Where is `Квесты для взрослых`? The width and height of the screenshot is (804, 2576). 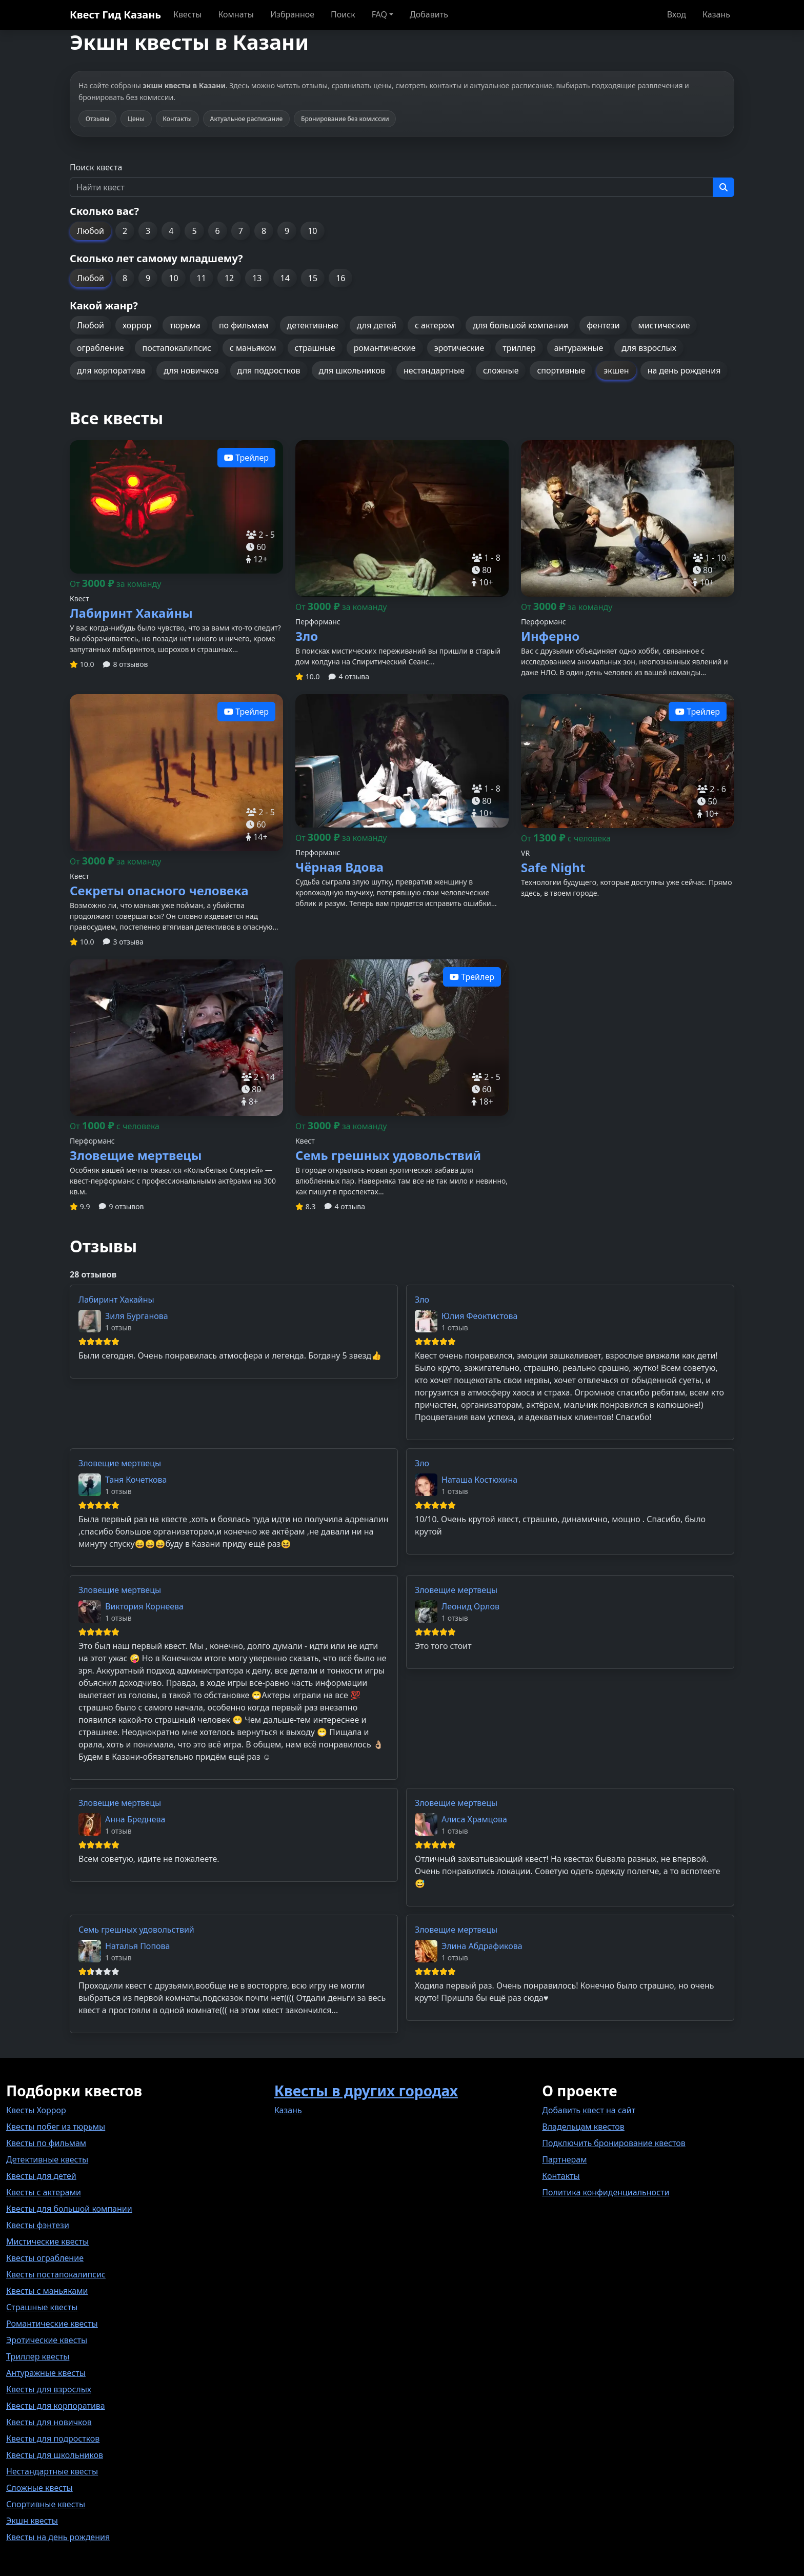
Квесты для взрослых is located at coordinates (48, 2389).